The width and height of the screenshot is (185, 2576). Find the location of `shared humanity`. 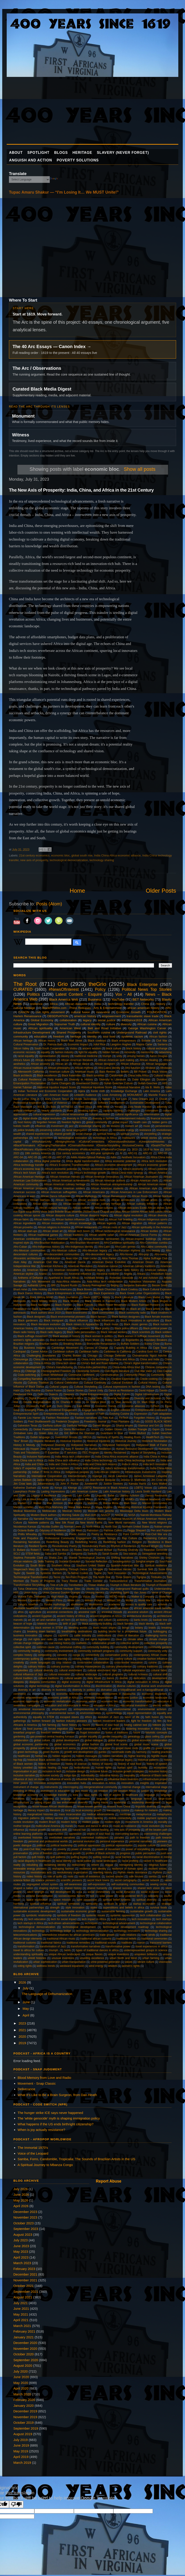

shared humanity is located at coordinates (97, 1888).